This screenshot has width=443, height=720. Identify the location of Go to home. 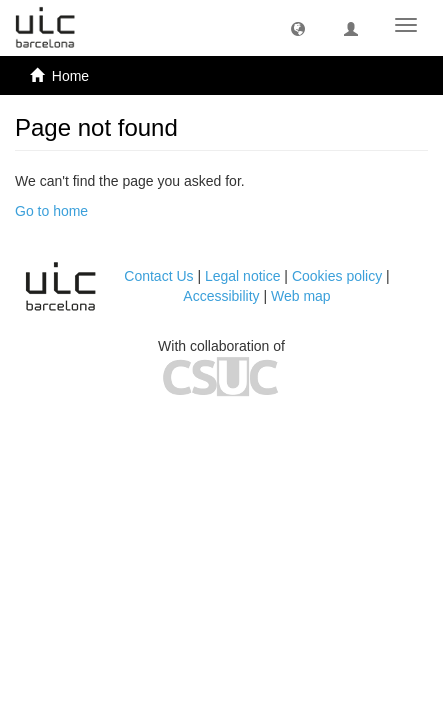
(51, 211).